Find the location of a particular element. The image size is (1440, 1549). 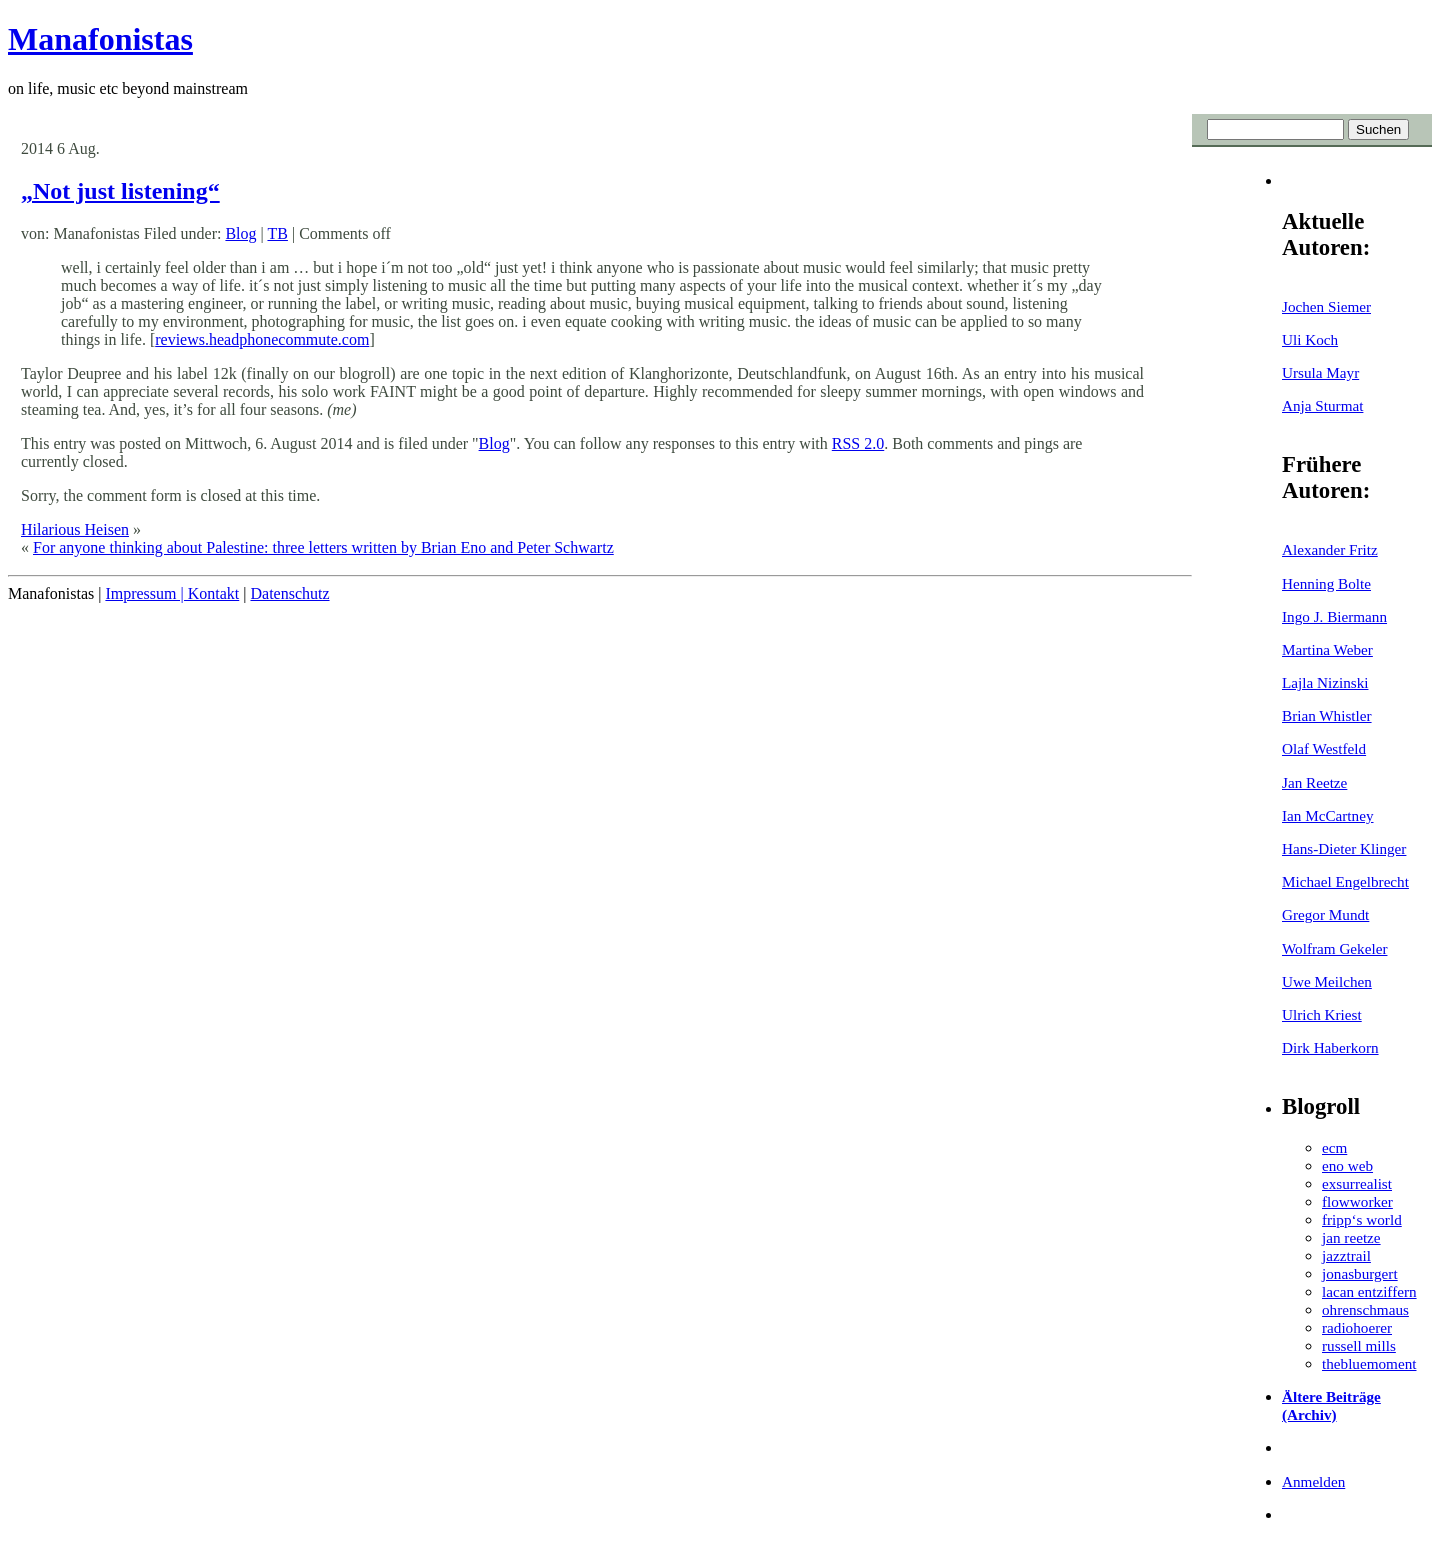

Michael Engelbrecht is located at coordinates (1345, 881).